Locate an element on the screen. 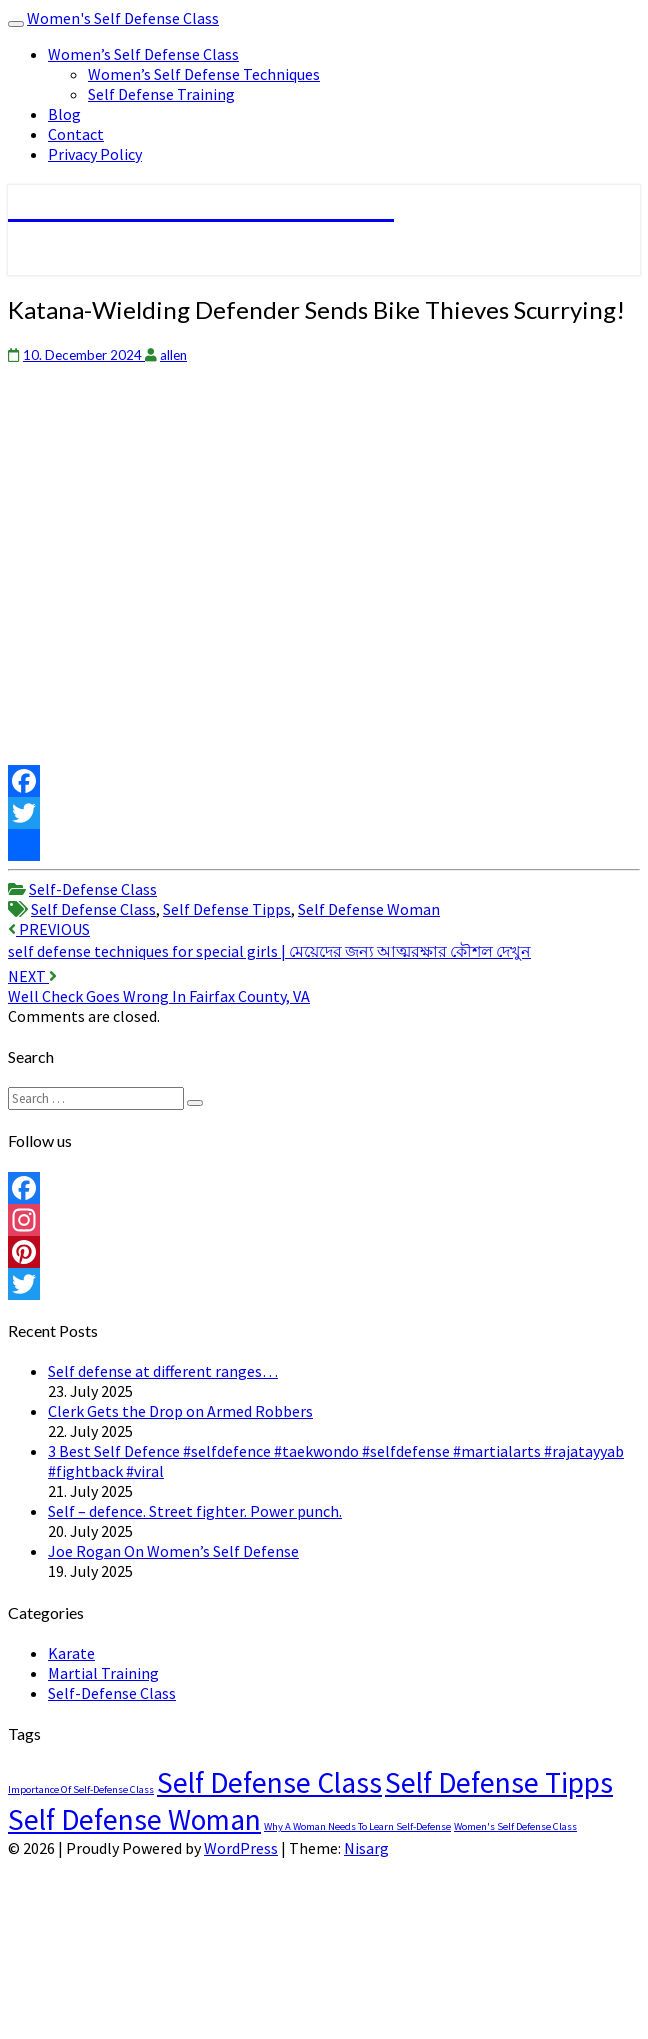 The height and width of the screenshot is (2039, 648). Self Defense Class [Self Defense Class (4,489 items)] is located at coordinates (269, 1782).